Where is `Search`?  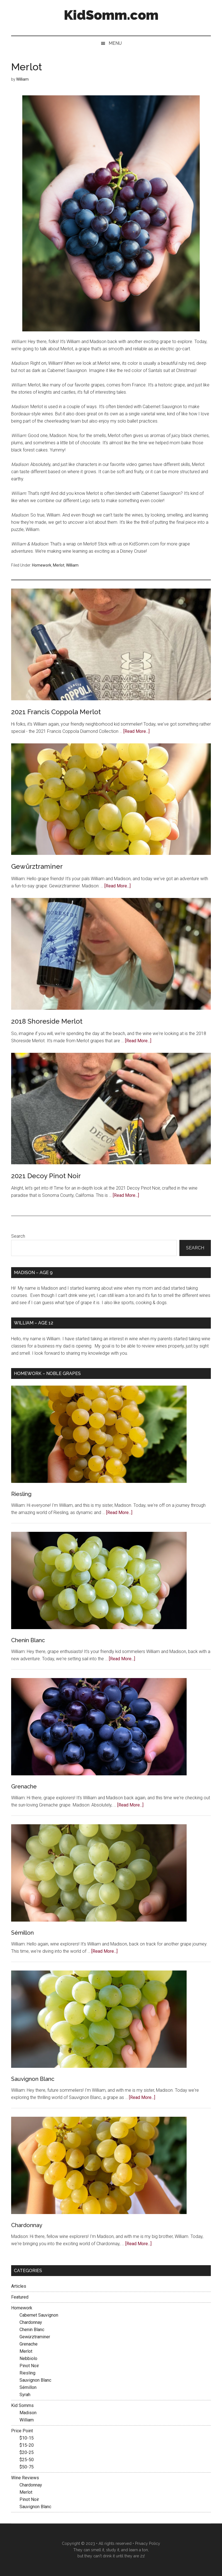 Search is located at coordinates (18, 1236).